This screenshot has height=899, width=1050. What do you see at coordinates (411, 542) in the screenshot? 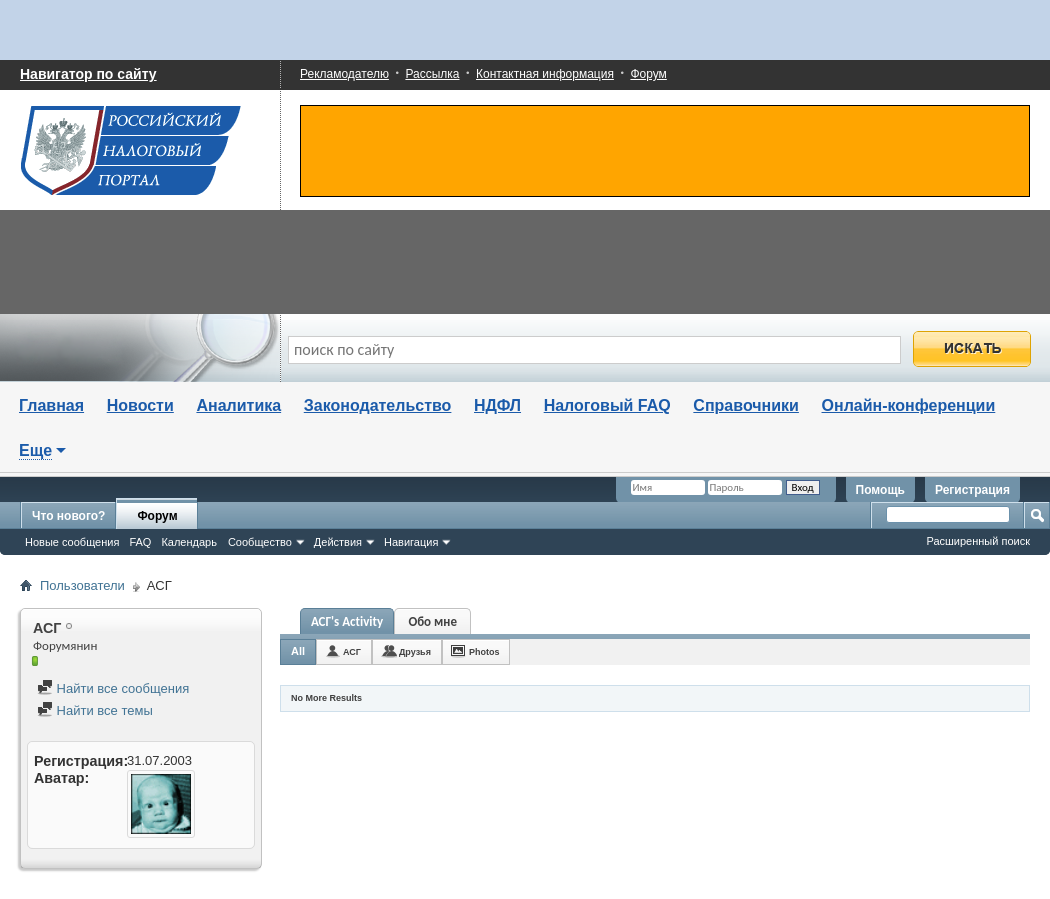
I see `Навигация` at bounding box center [411, 542].